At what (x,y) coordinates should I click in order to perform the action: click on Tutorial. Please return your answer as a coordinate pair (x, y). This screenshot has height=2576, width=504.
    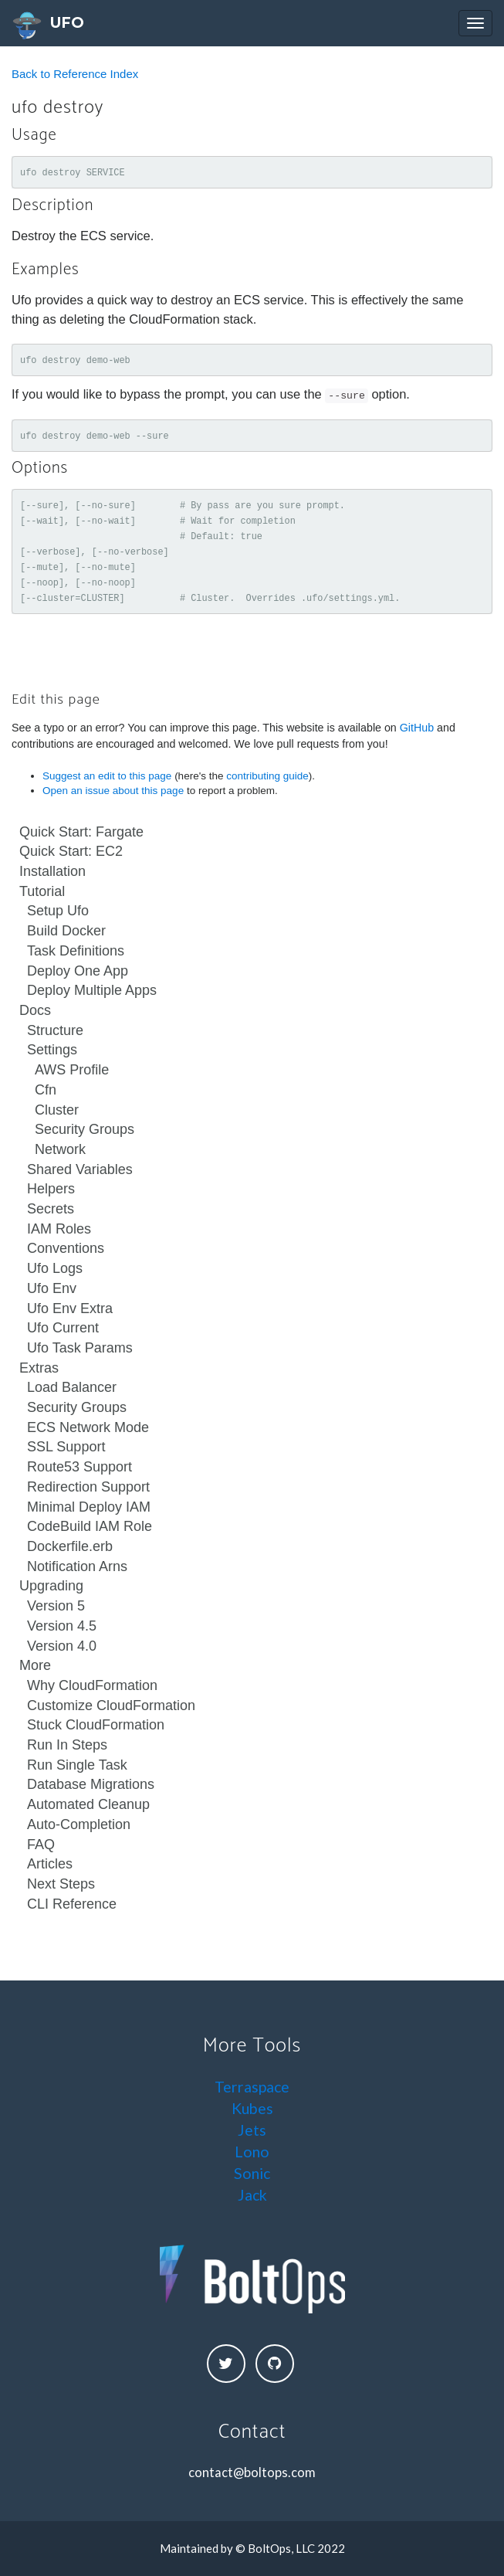
    Looking at the image, I should click on (42, 891).